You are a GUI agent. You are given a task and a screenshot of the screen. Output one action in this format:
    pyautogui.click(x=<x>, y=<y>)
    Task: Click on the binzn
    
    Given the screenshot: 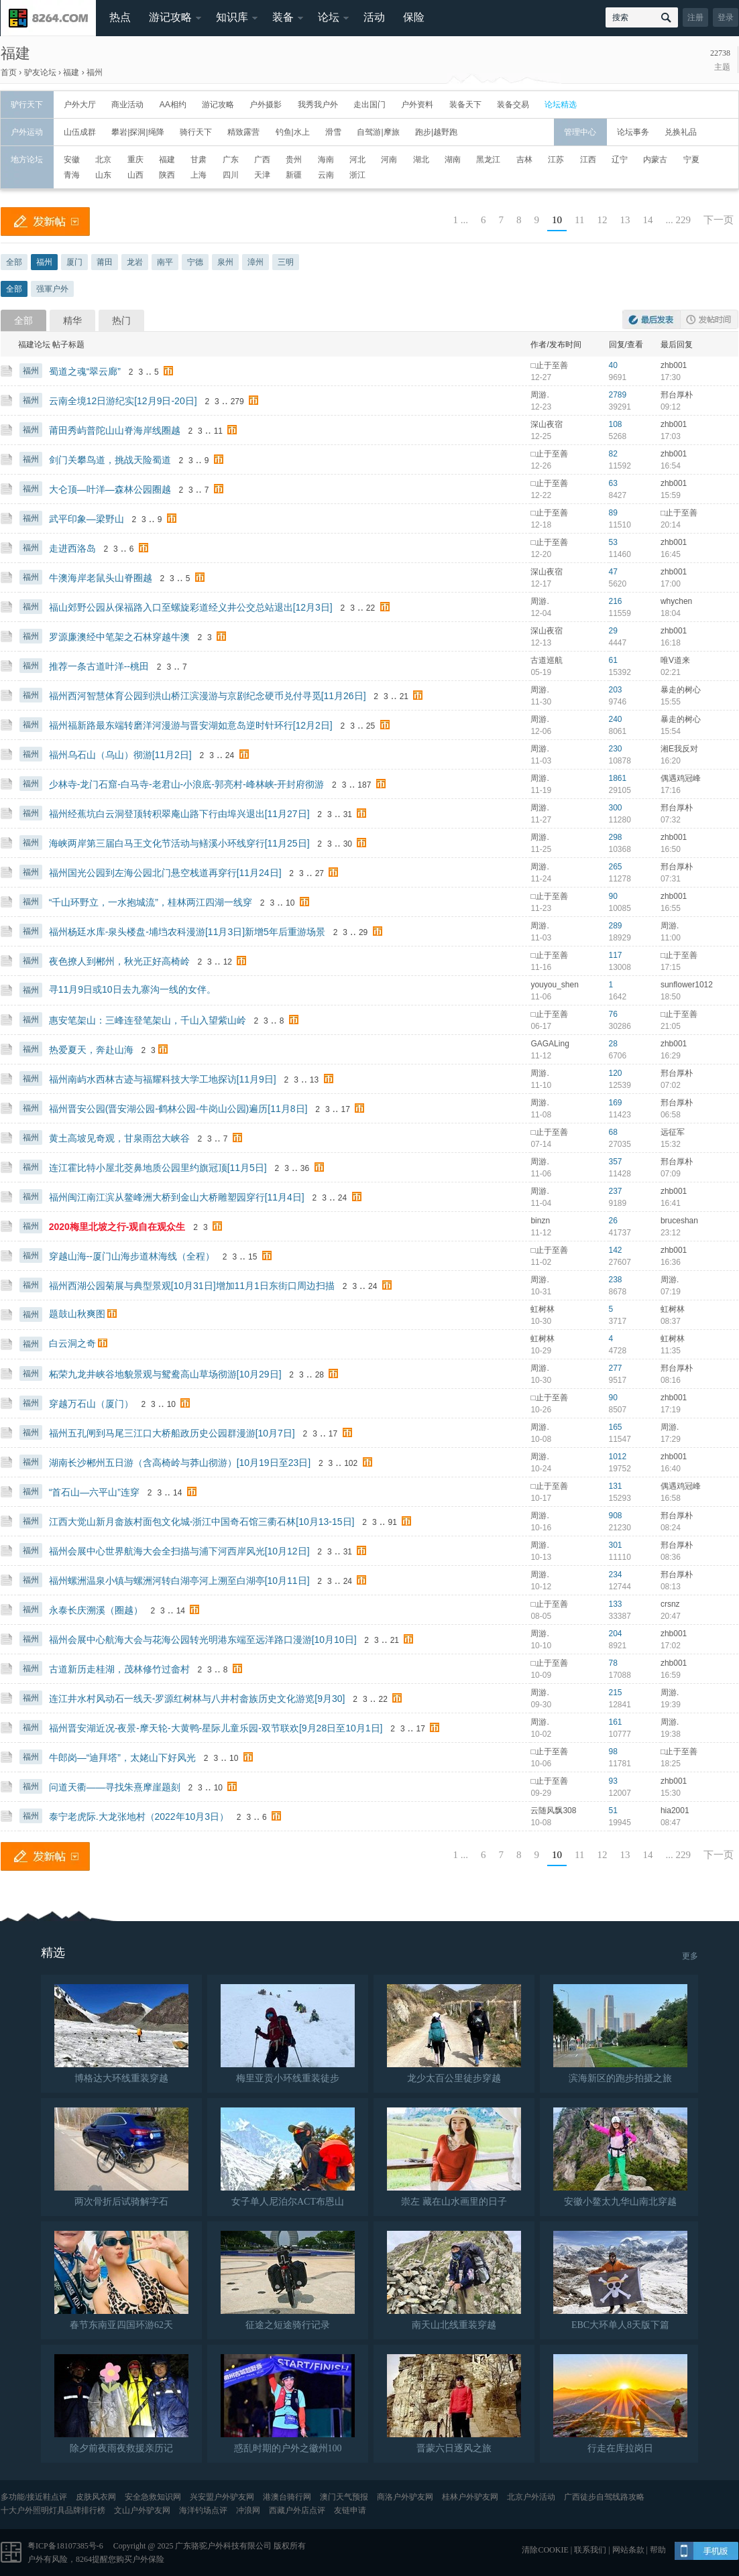 What is the action you would take?
    pyautogui.click(x=540, y=1220)
    